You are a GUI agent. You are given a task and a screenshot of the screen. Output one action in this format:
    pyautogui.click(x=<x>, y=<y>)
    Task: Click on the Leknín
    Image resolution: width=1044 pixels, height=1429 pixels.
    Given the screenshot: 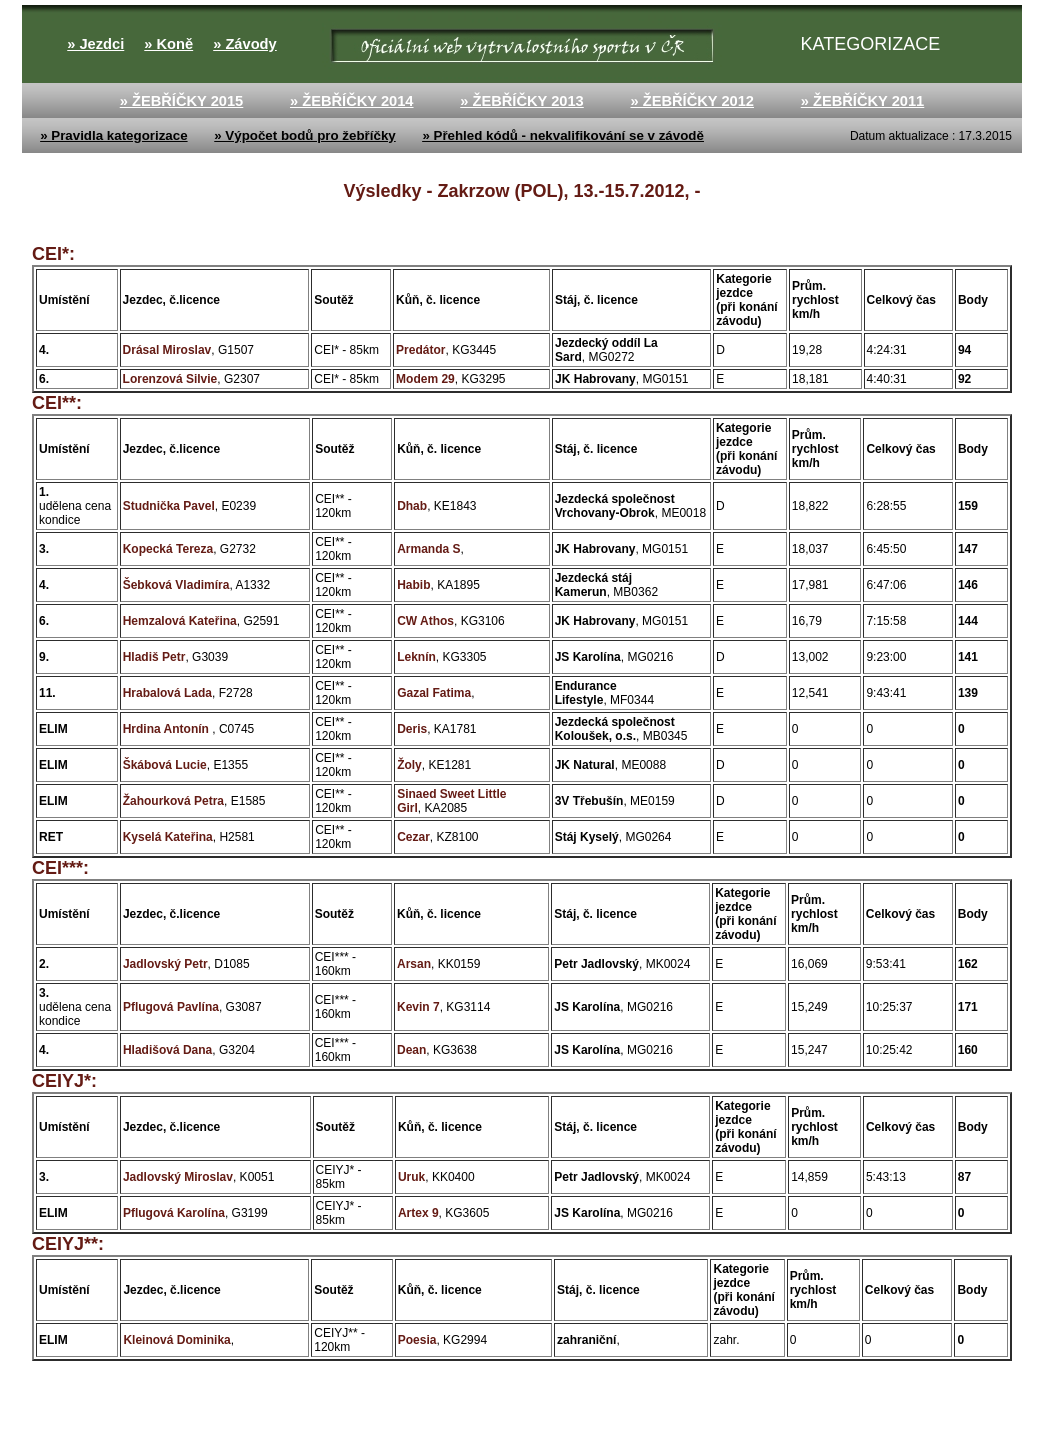 What is the action you would take?
    pyautogui.click(x=416, y=657)
    